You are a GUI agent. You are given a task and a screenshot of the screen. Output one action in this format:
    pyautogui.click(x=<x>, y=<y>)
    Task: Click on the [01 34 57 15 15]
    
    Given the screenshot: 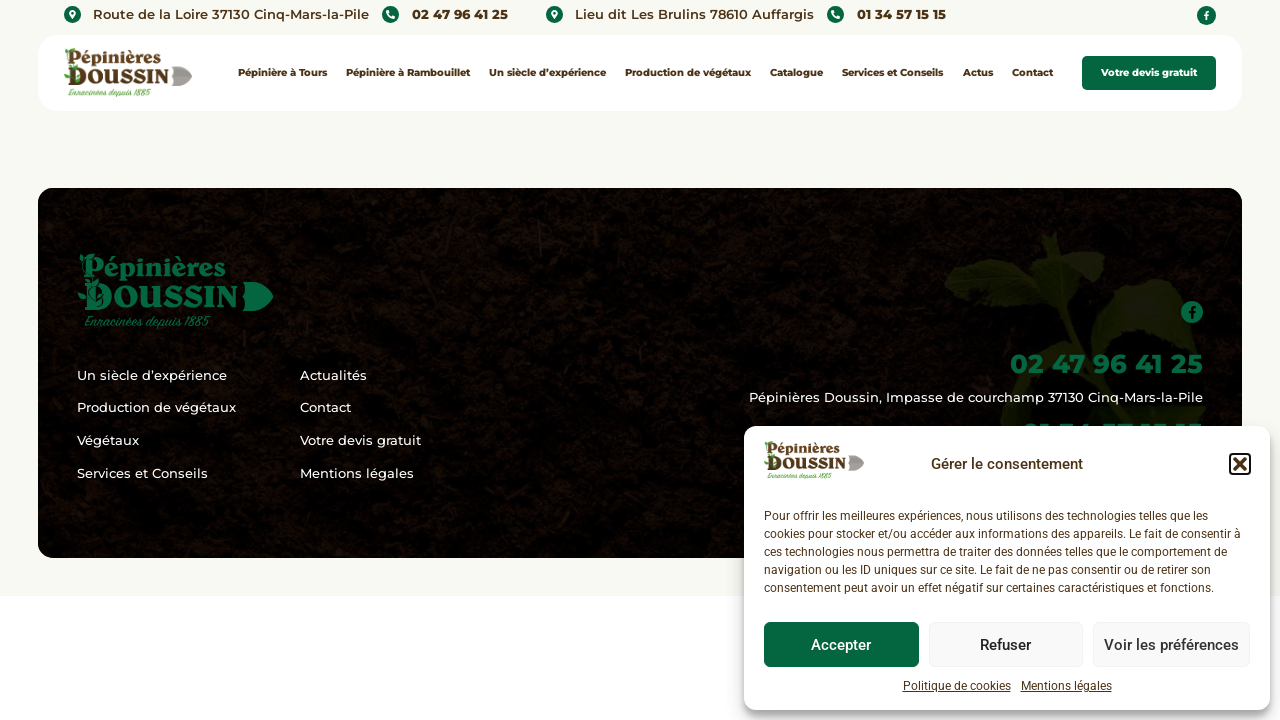 What is the action you would take?
    pyautogui.click(x=835, y=14)
    